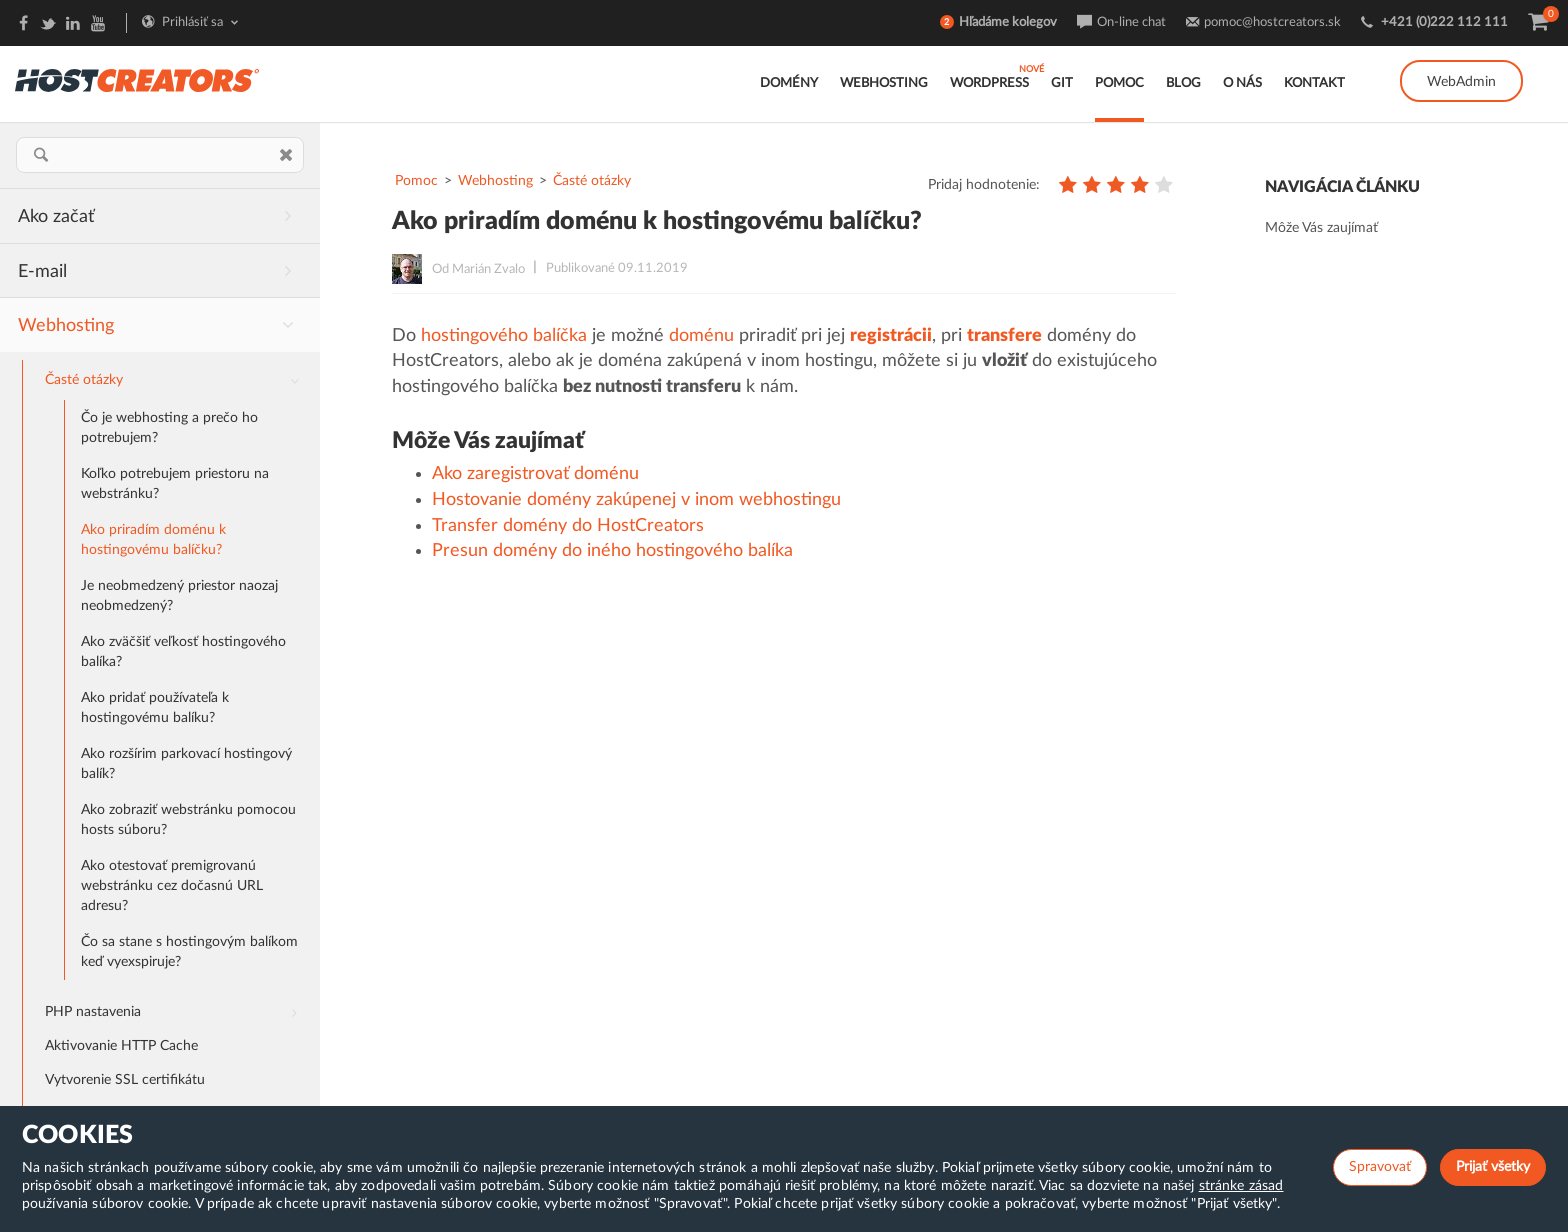  I want to click on Vytvorenie SSL certifikátu, so click(125, 1080).